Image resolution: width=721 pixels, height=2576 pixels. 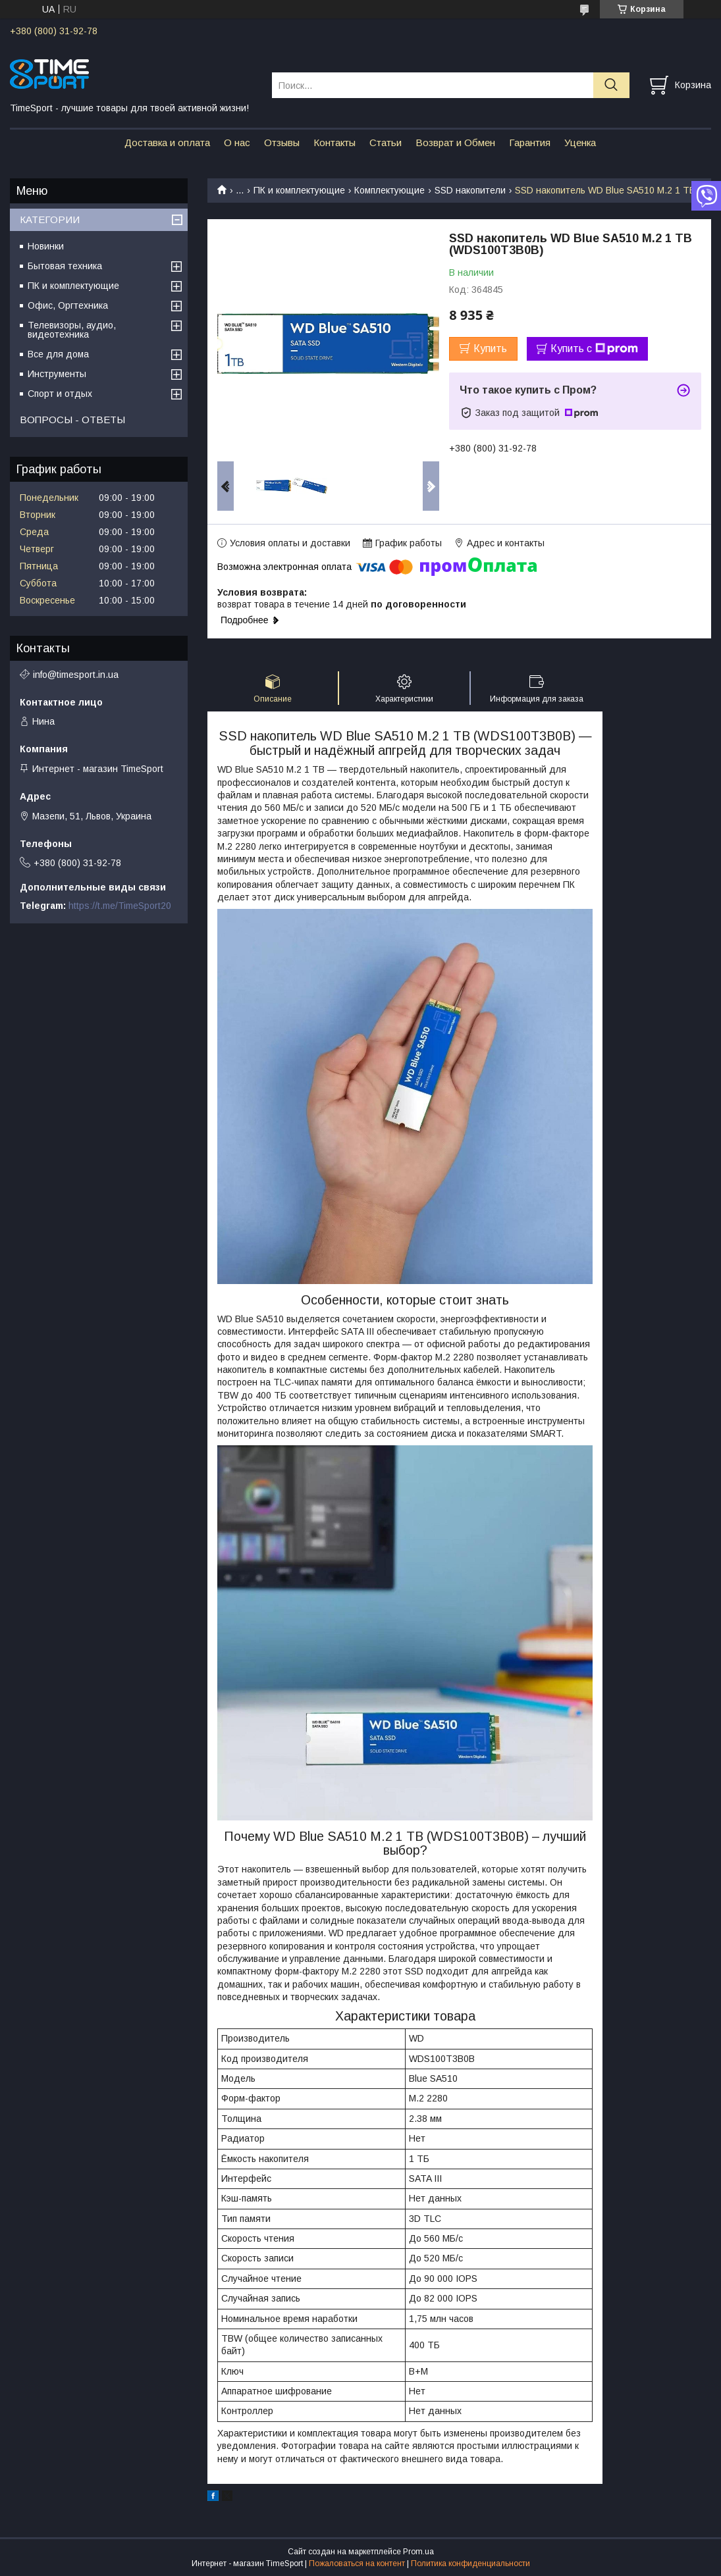 What do you see at coordinates (119, 905) in the screenshot?
I see `https://t.me/TimeSport20` at bounding box center [119, 905].